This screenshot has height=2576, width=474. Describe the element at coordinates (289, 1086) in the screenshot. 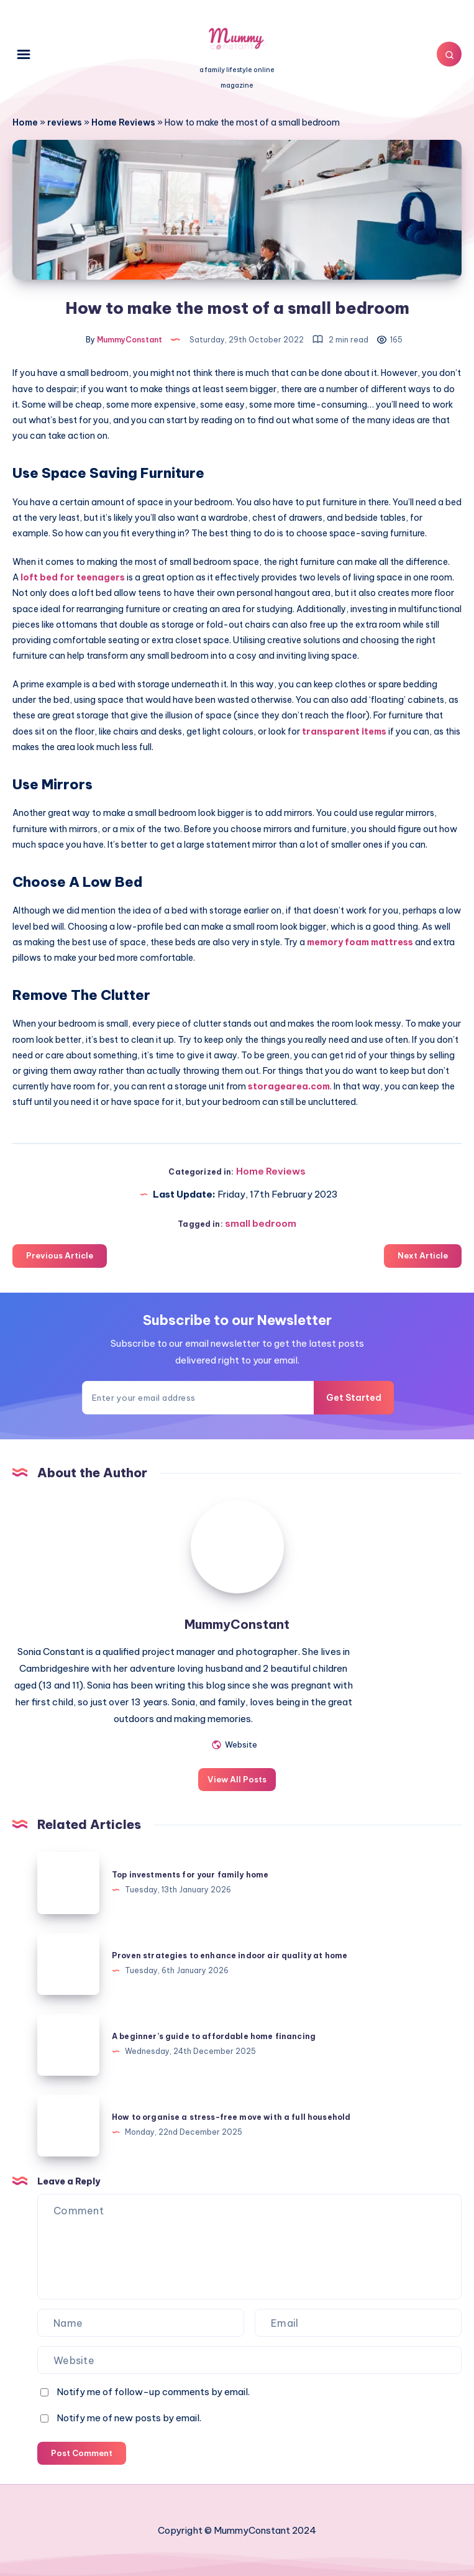

I see `storagearea.com` at that location.